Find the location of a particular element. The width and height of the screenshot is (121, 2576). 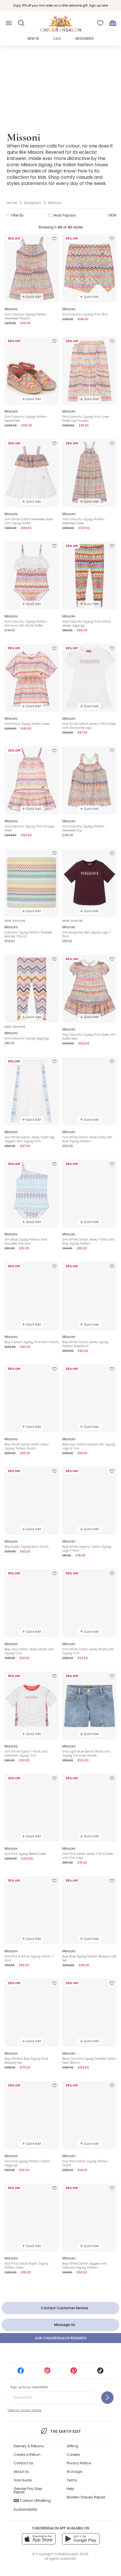

AI Usage is located at coordinates (74, 2471).